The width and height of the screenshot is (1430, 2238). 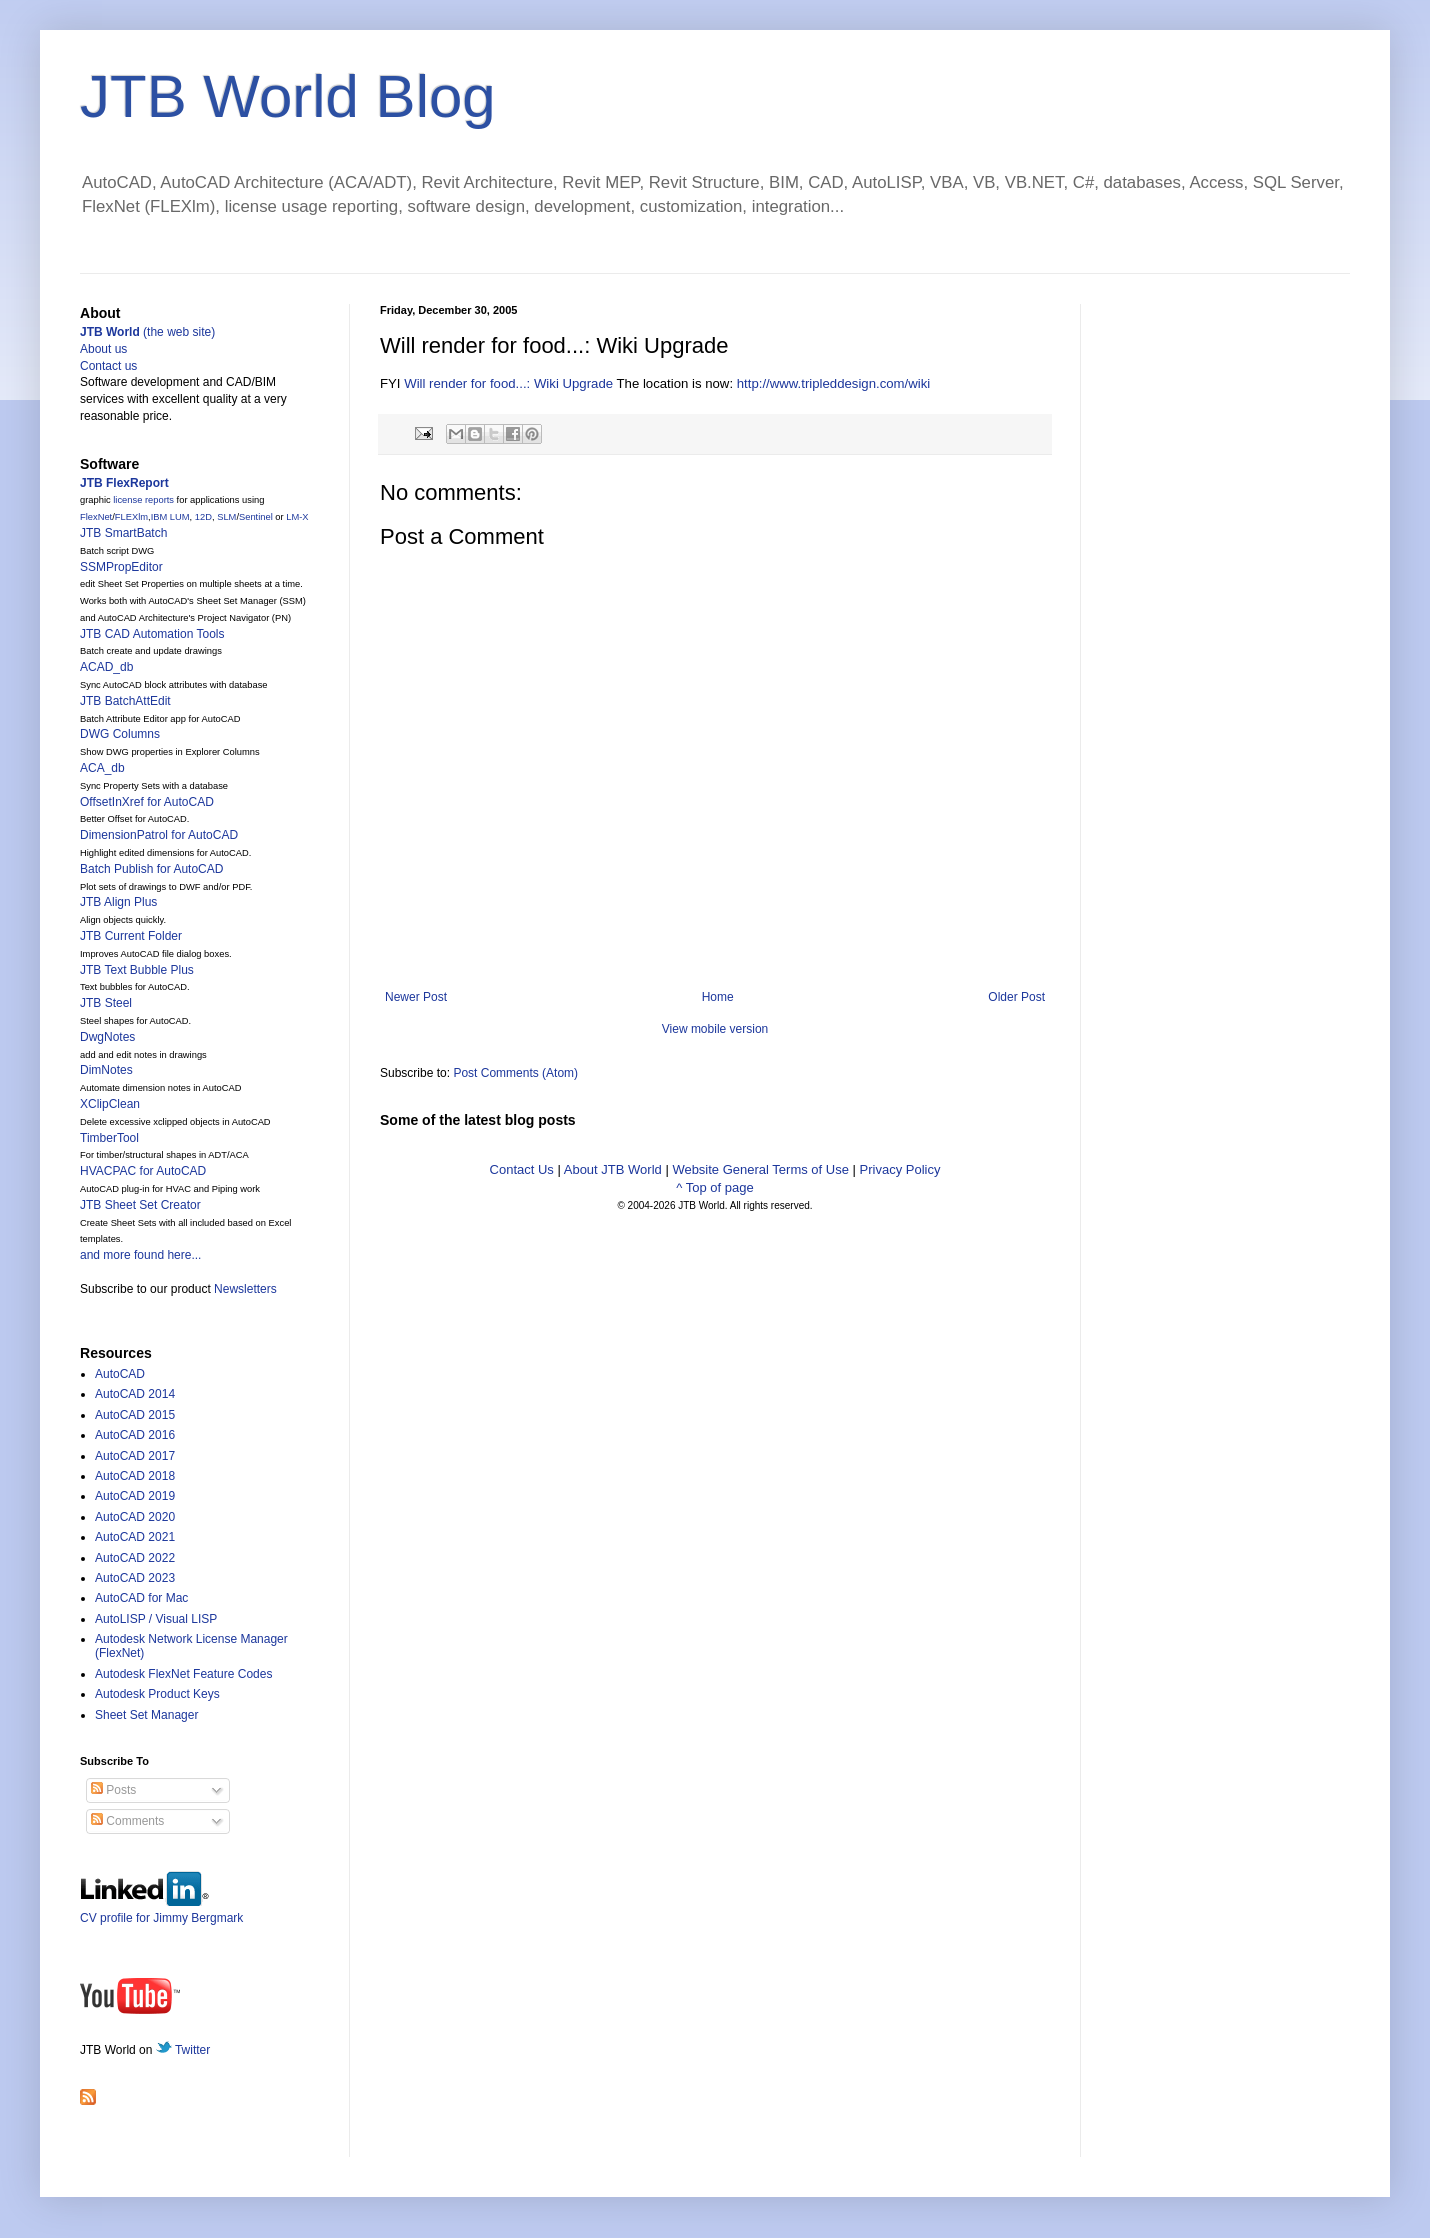 I want to click on OffsetInXref for AutoCAD, so click(x=147, y=802).